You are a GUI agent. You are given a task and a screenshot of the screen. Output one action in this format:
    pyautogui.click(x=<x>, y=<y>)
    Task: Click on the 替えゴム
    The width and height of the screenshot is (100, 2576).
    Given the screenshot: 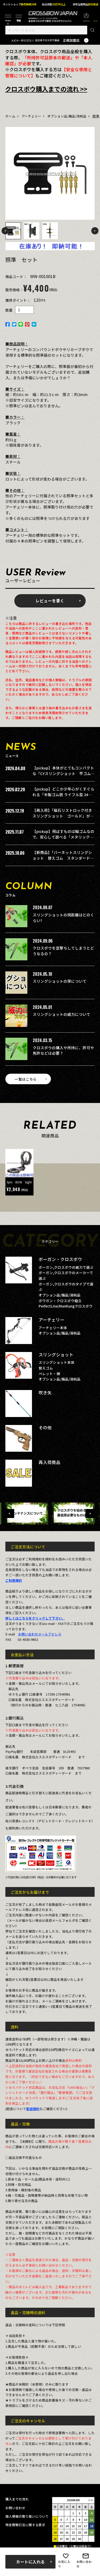 What is the action you would take?
    pyautogui.click(x=46, y=1367)
    